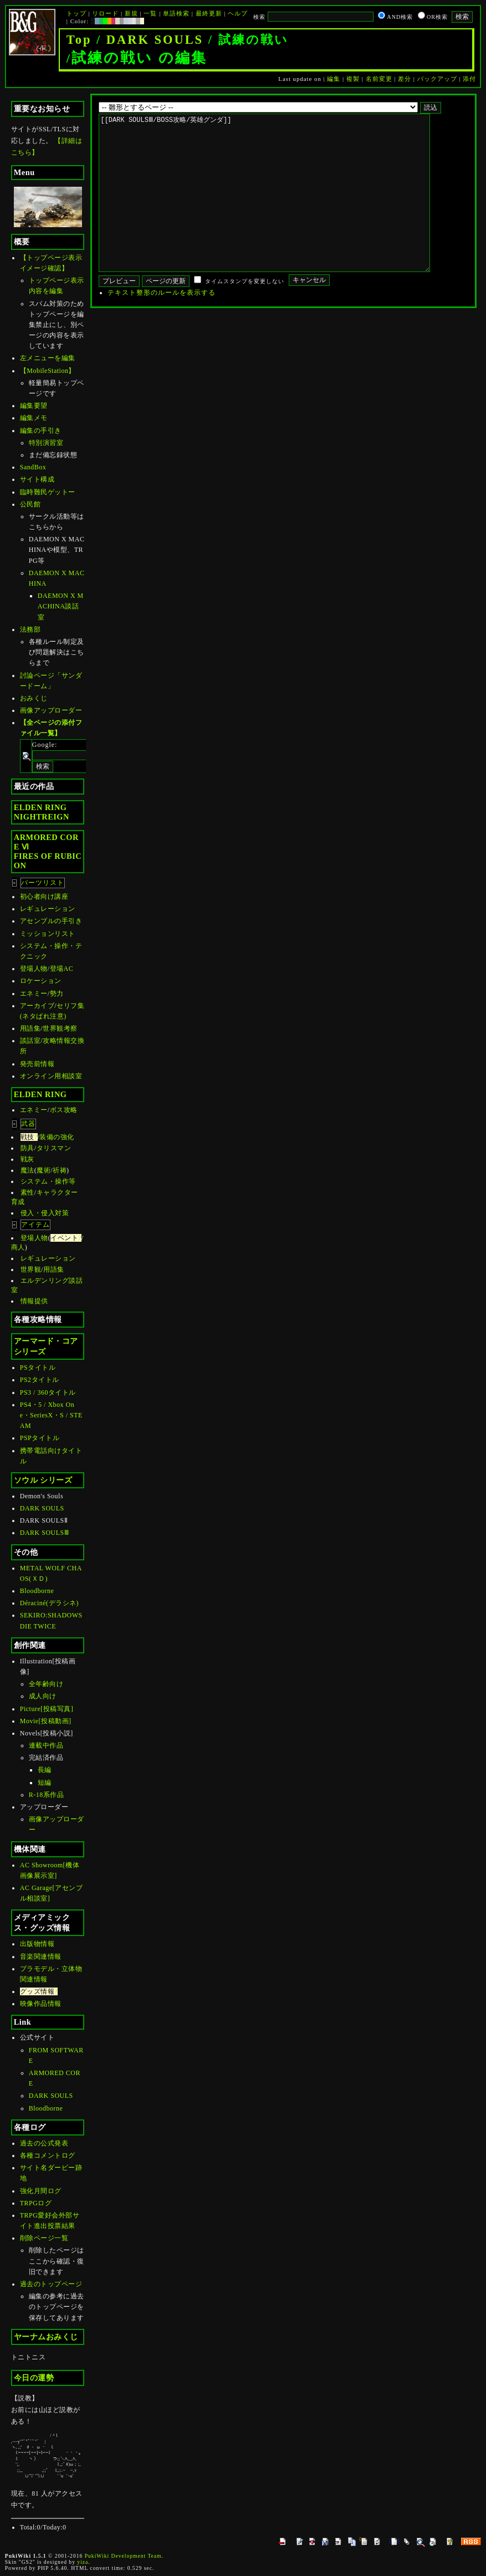  Describe the element at coordinates (54, 1148) in the screenshot. I see `タリスマン` at that location.